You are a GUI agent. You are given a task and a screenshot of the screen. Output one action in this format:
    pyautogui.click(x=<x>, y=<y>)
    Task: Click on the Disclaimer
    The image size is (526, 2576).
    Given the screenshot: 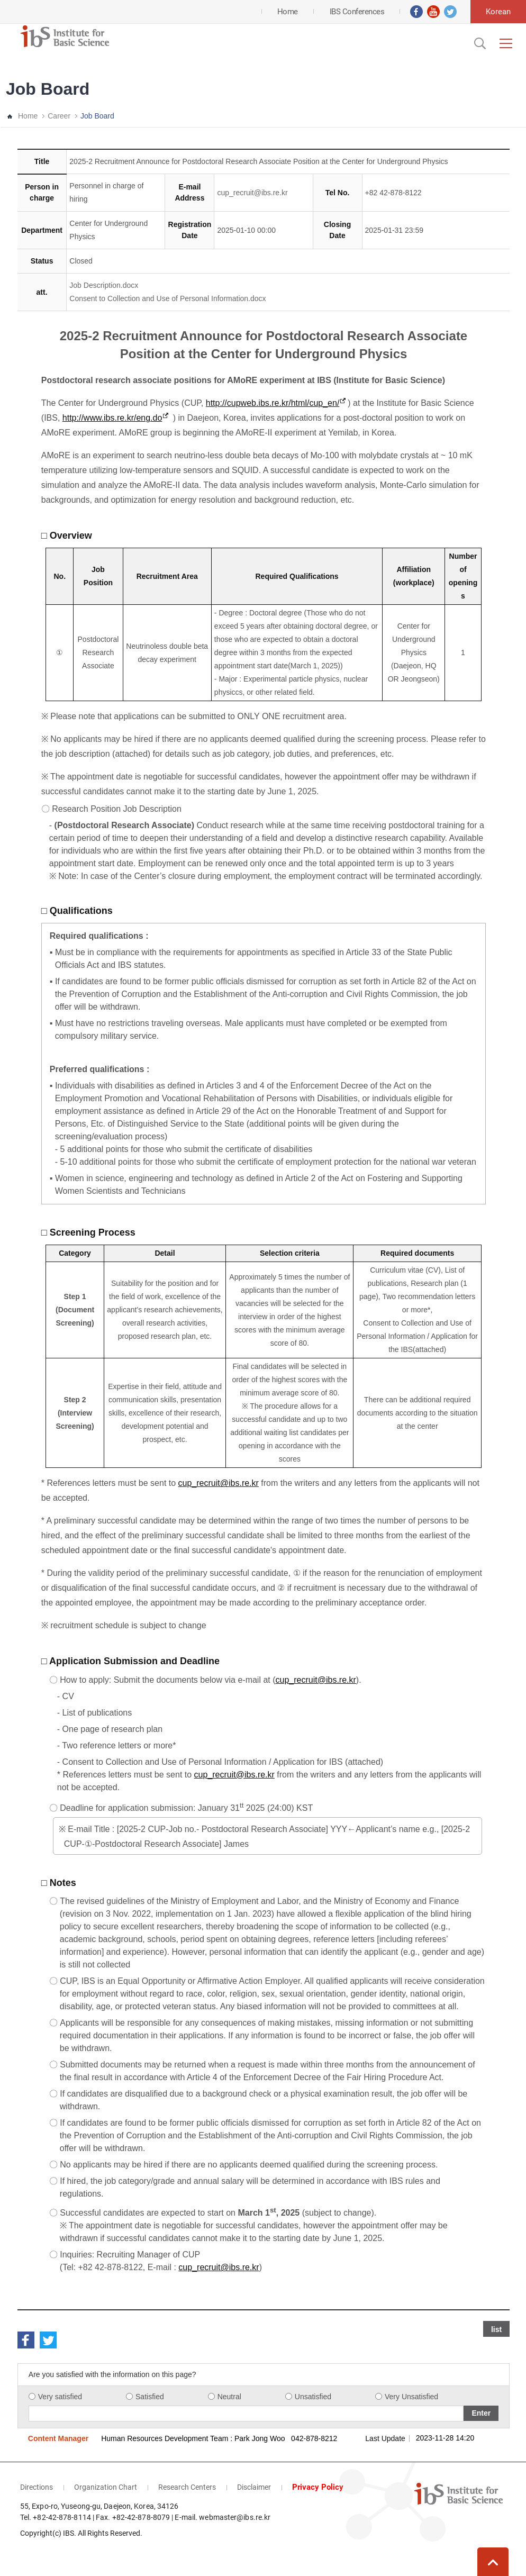 What is the action you would take?
    pyautogui.click(x=254, y=2487)
    